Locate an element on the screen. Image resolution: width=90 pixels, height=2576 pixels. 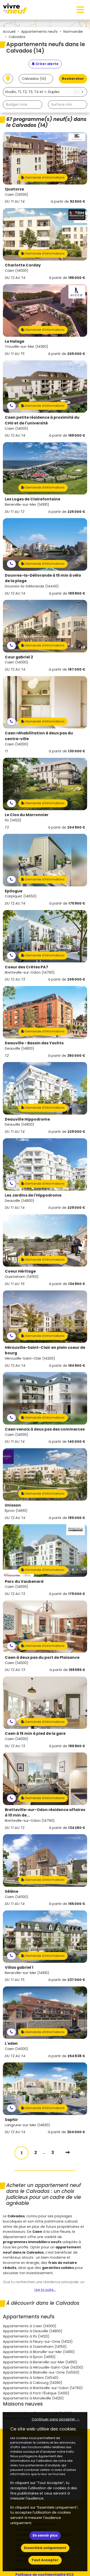
Appartements à Bretteville-sur-Odon (14760) is located at coordinates (43, 2388).